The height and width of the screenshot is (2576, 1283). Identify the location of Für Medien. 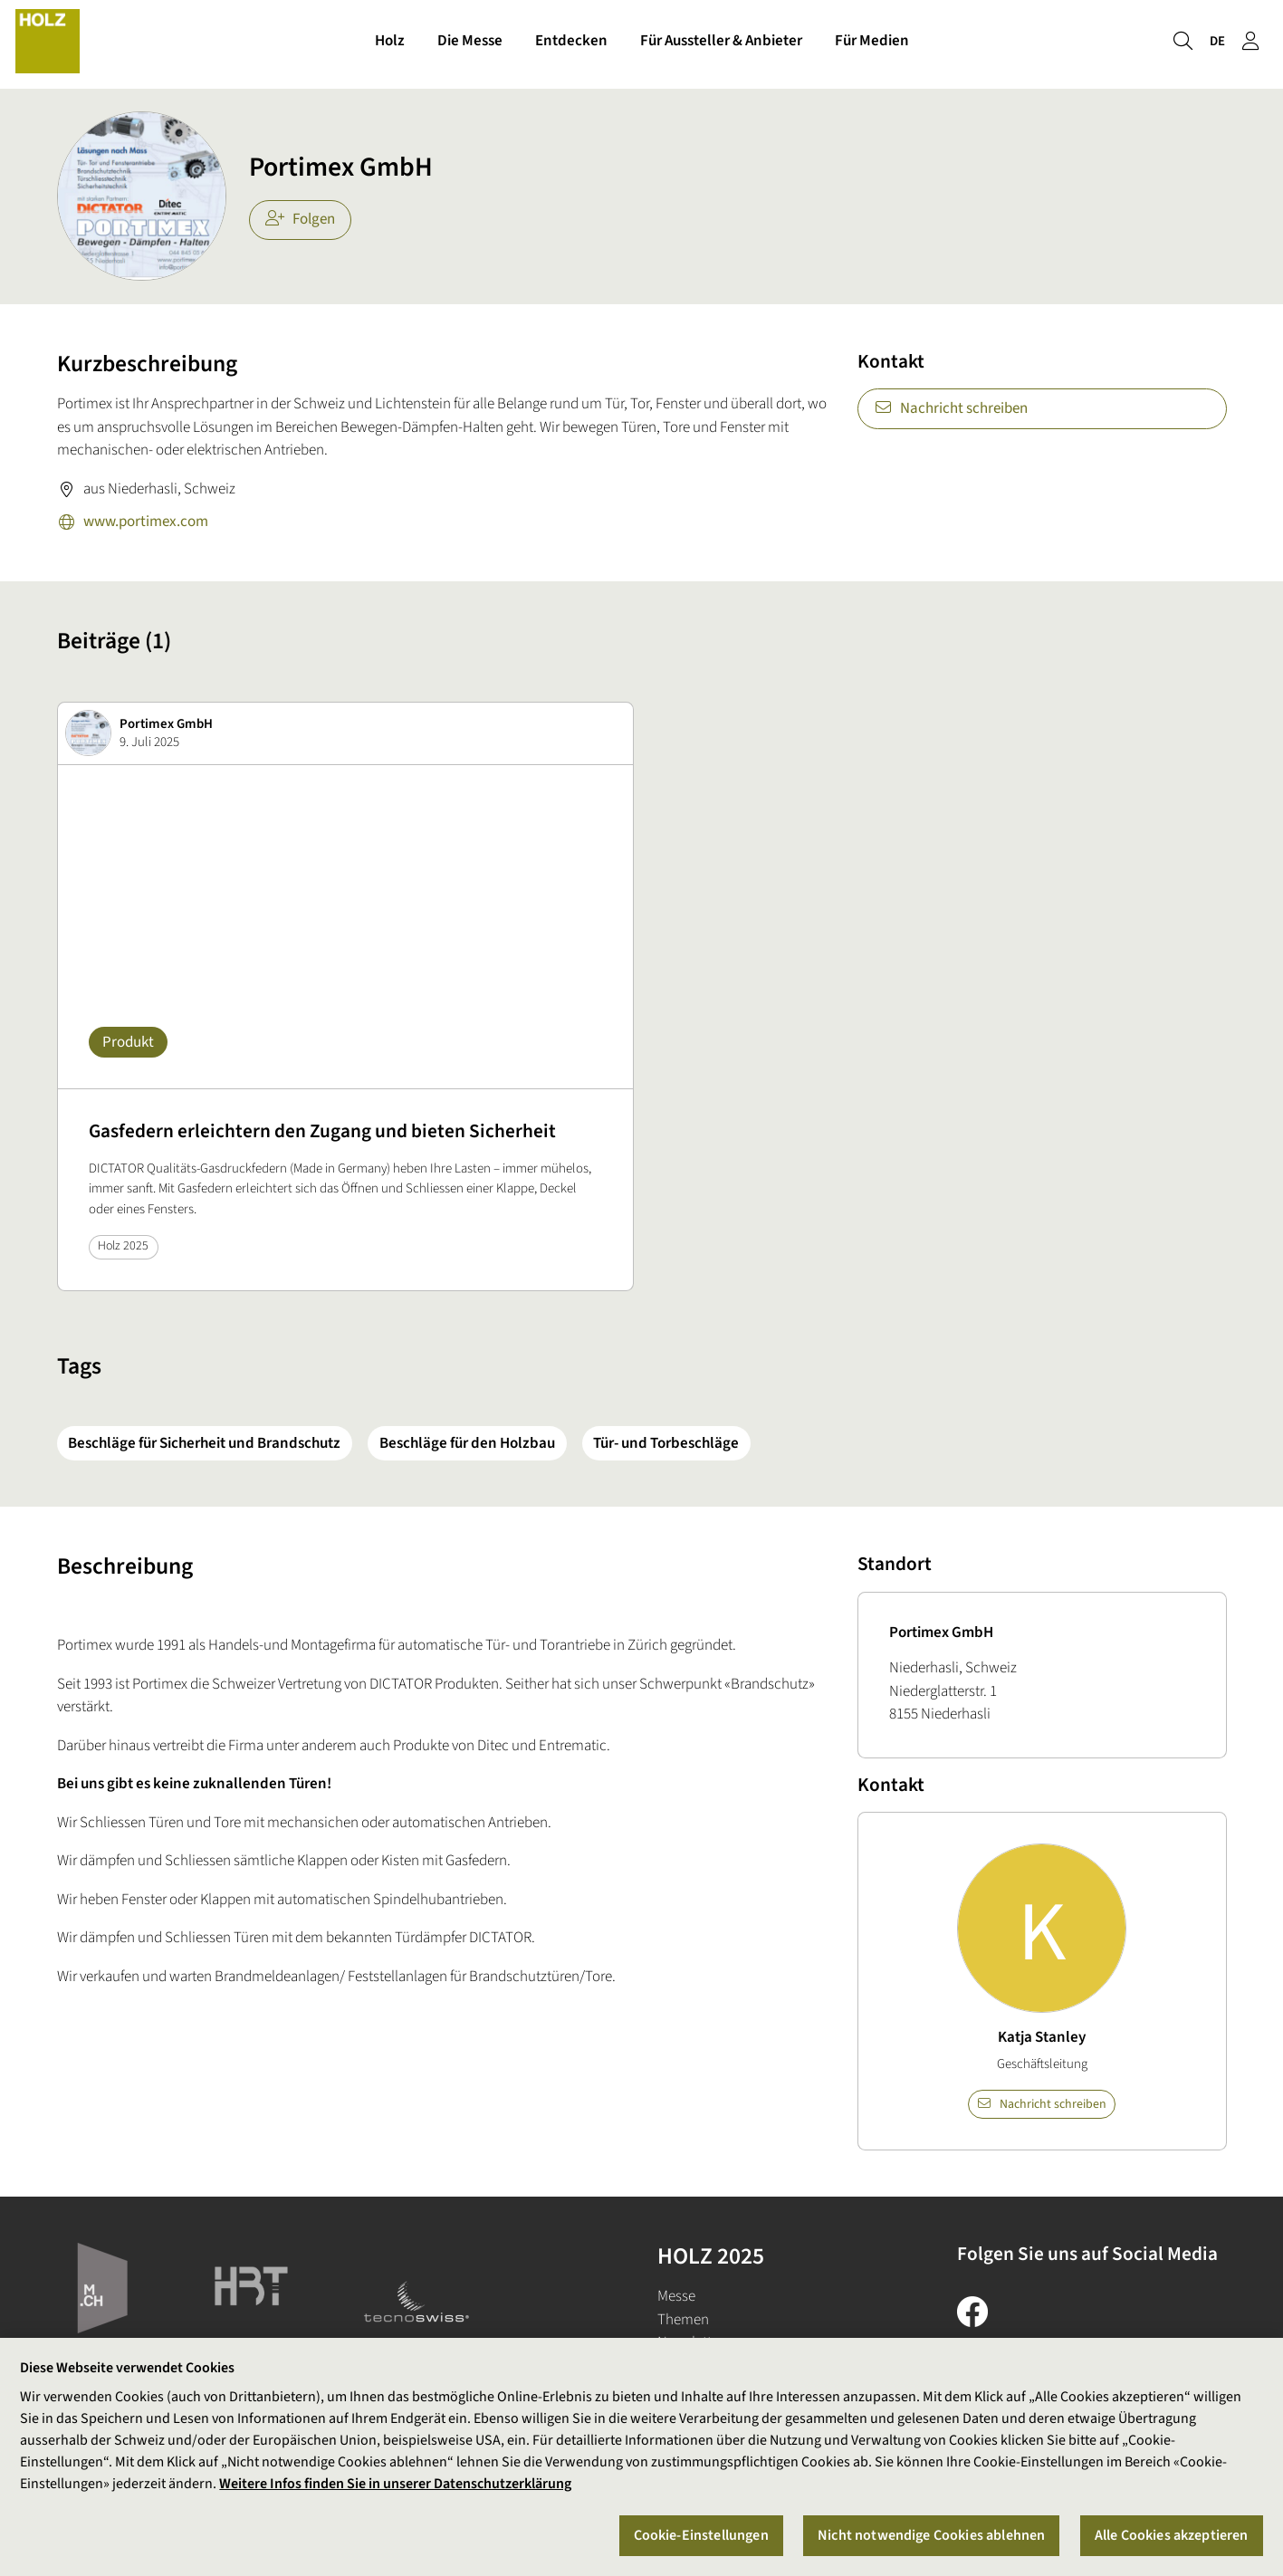
(872, 43).